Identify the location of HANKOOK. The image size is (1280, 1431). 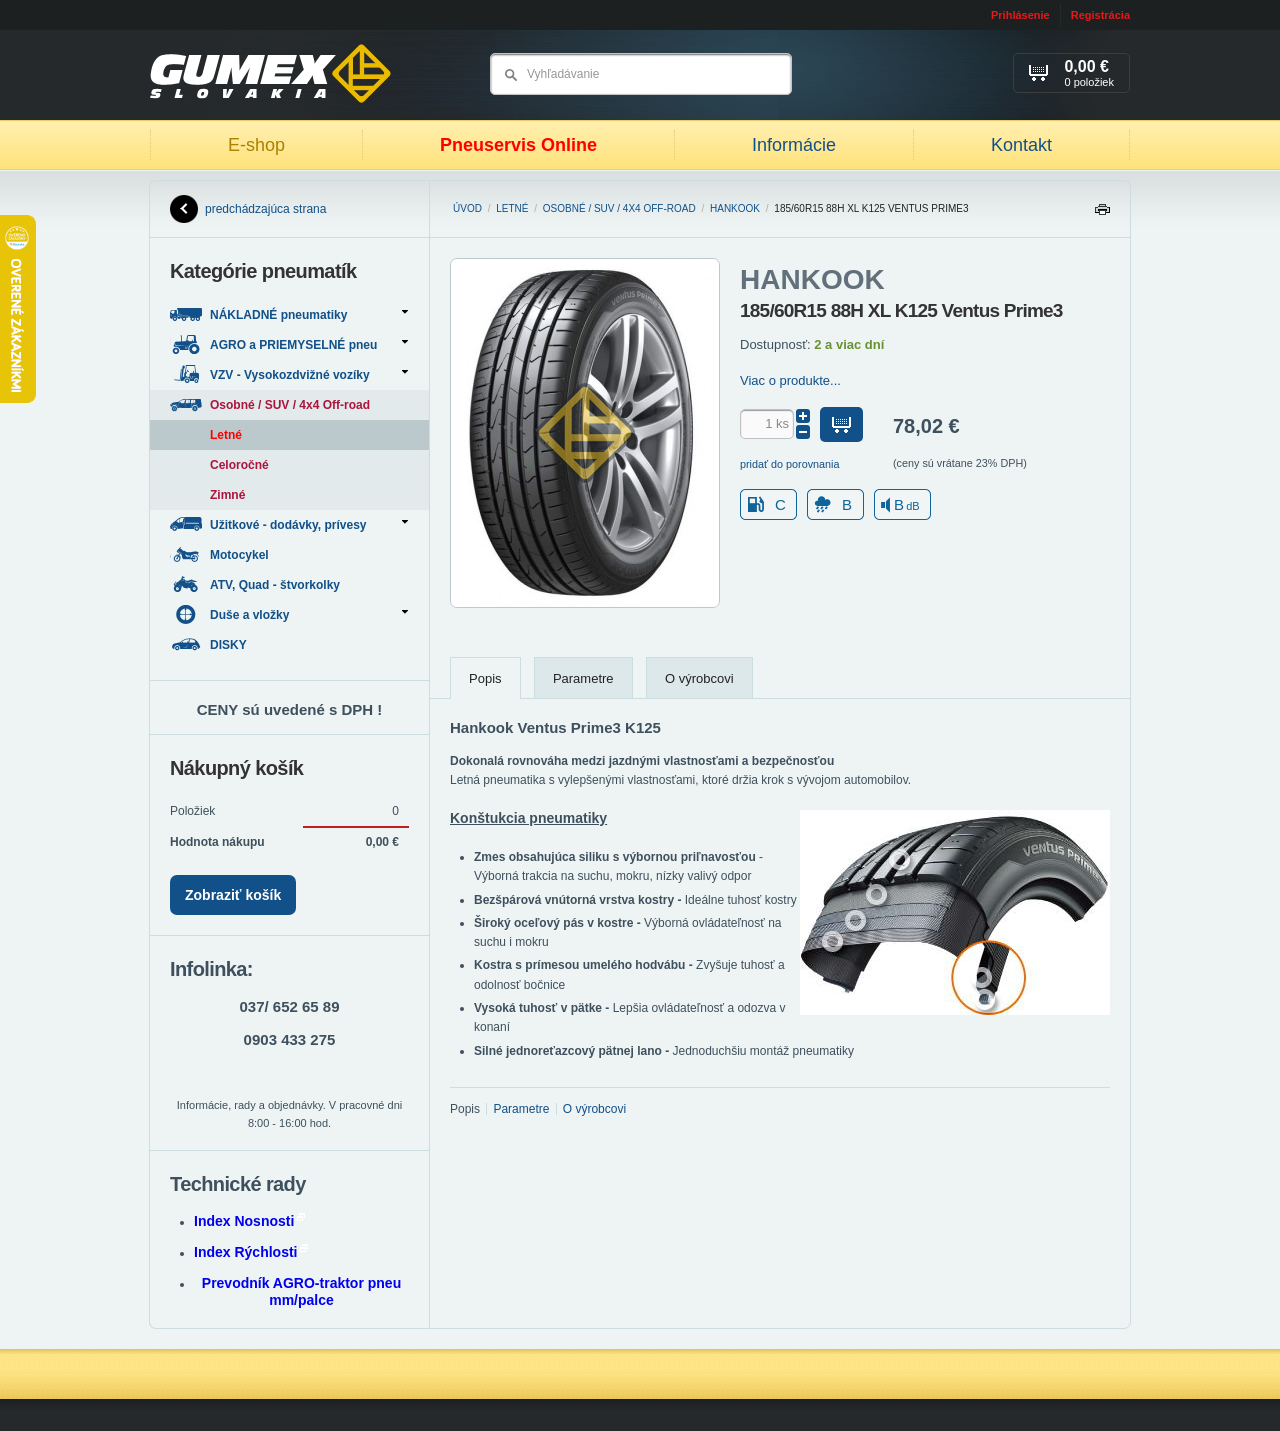
(735, 208).